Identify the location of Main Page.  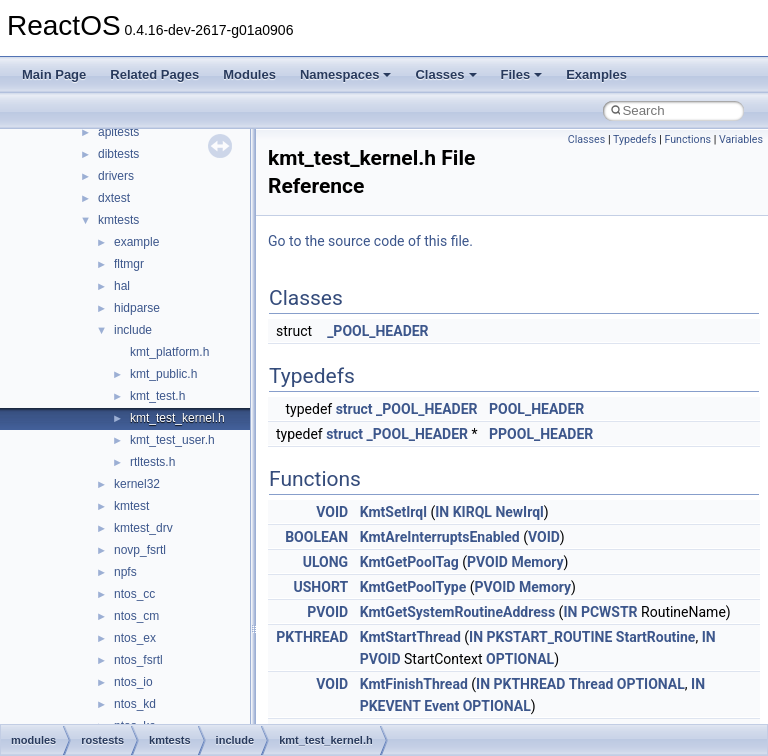
(54, 74).